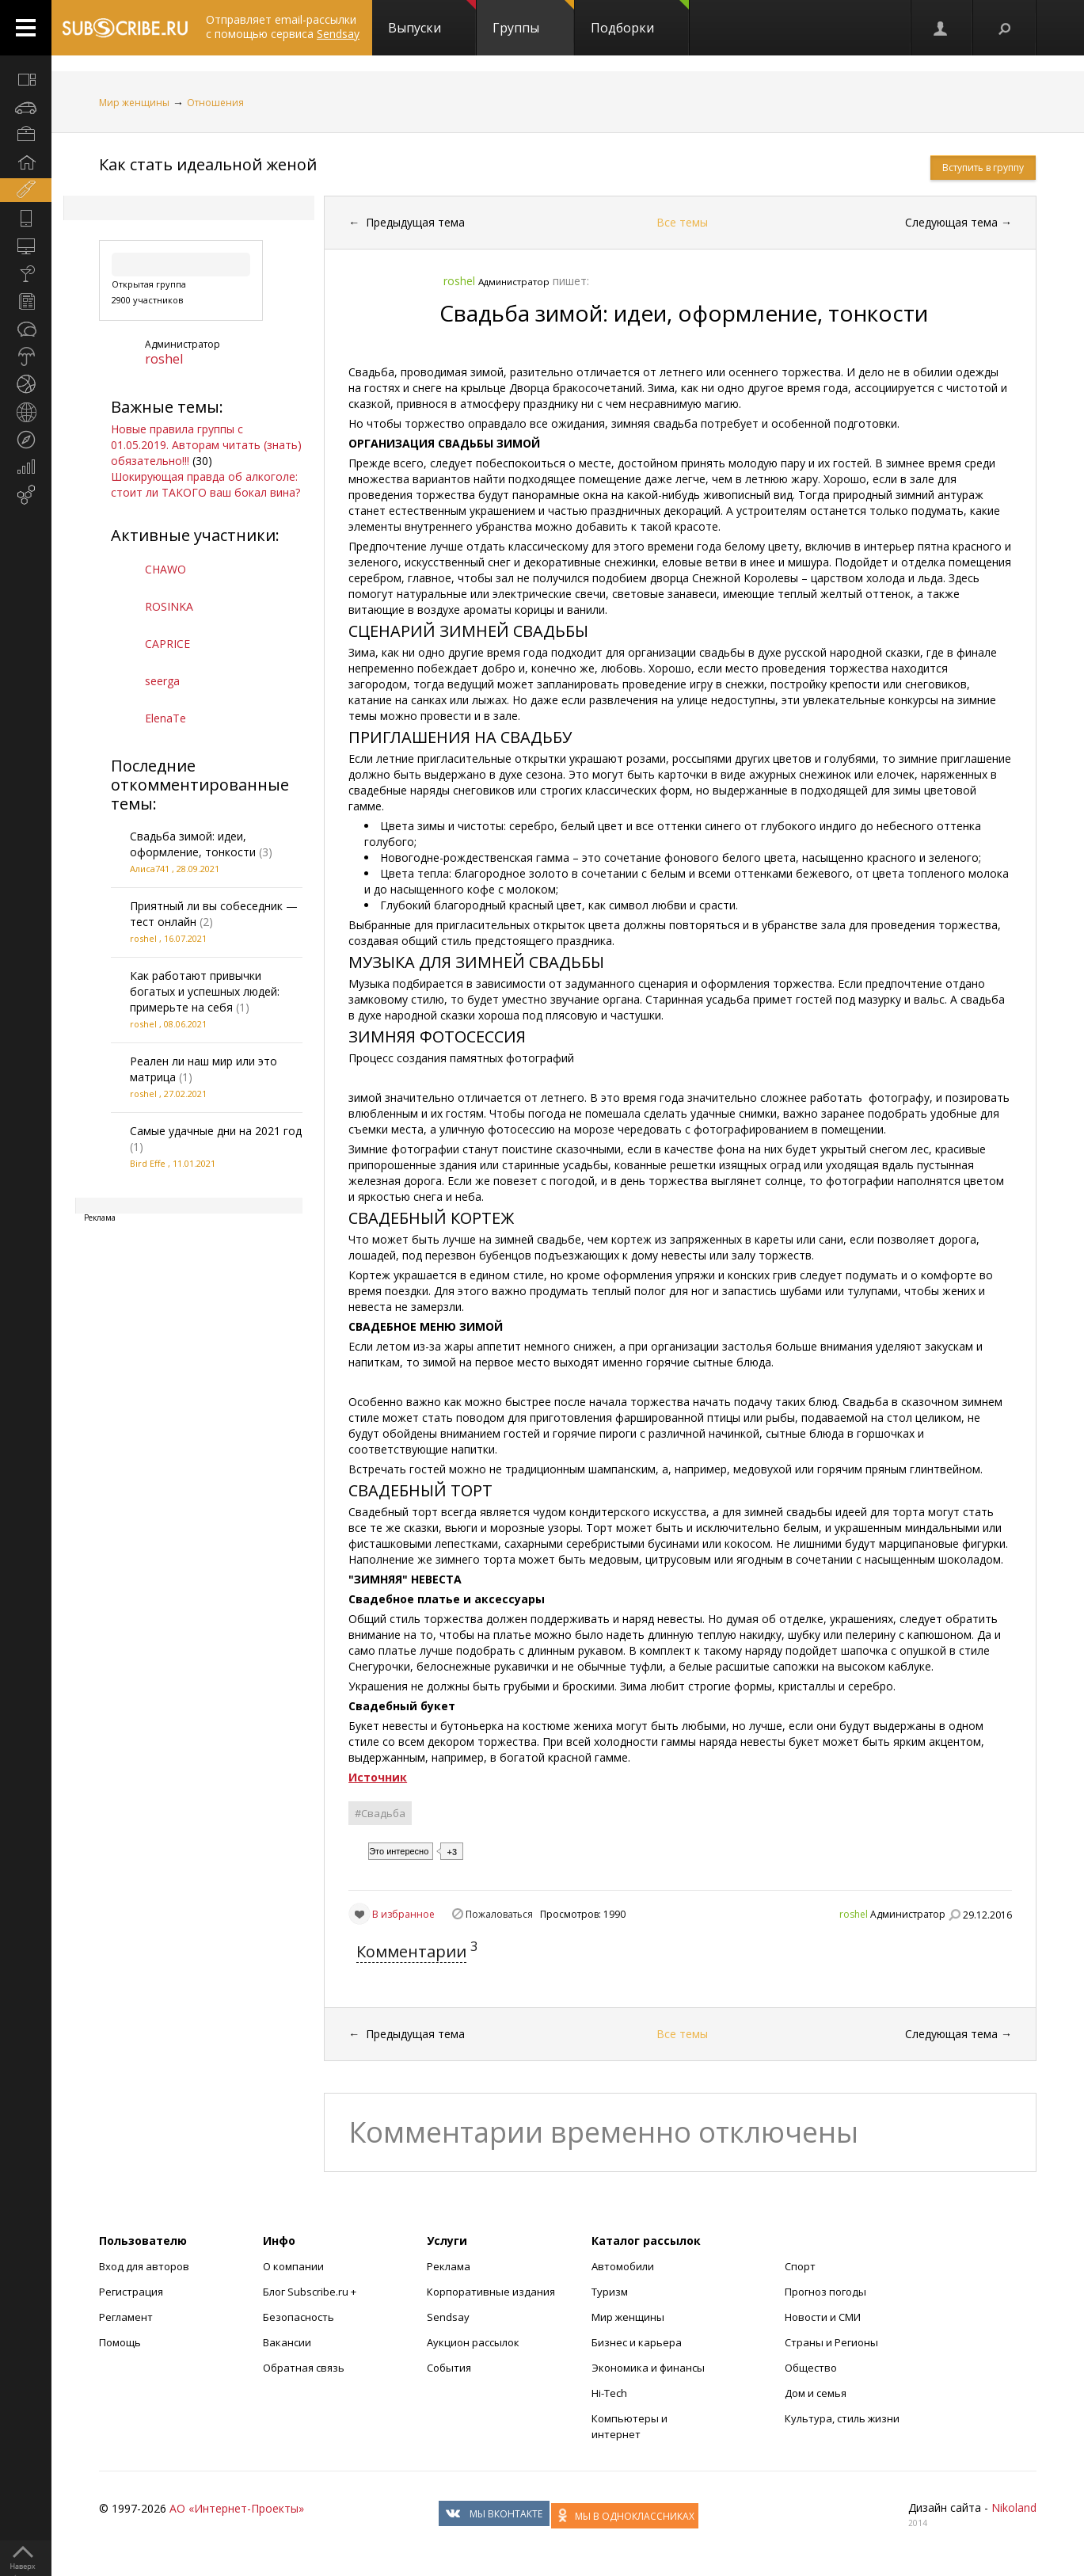 This screenshot has width=1084, height=2576. What do you see at coordinates (165, 569) in the screenshot?
I see `CHAWO` at bounding box center [165, 569].